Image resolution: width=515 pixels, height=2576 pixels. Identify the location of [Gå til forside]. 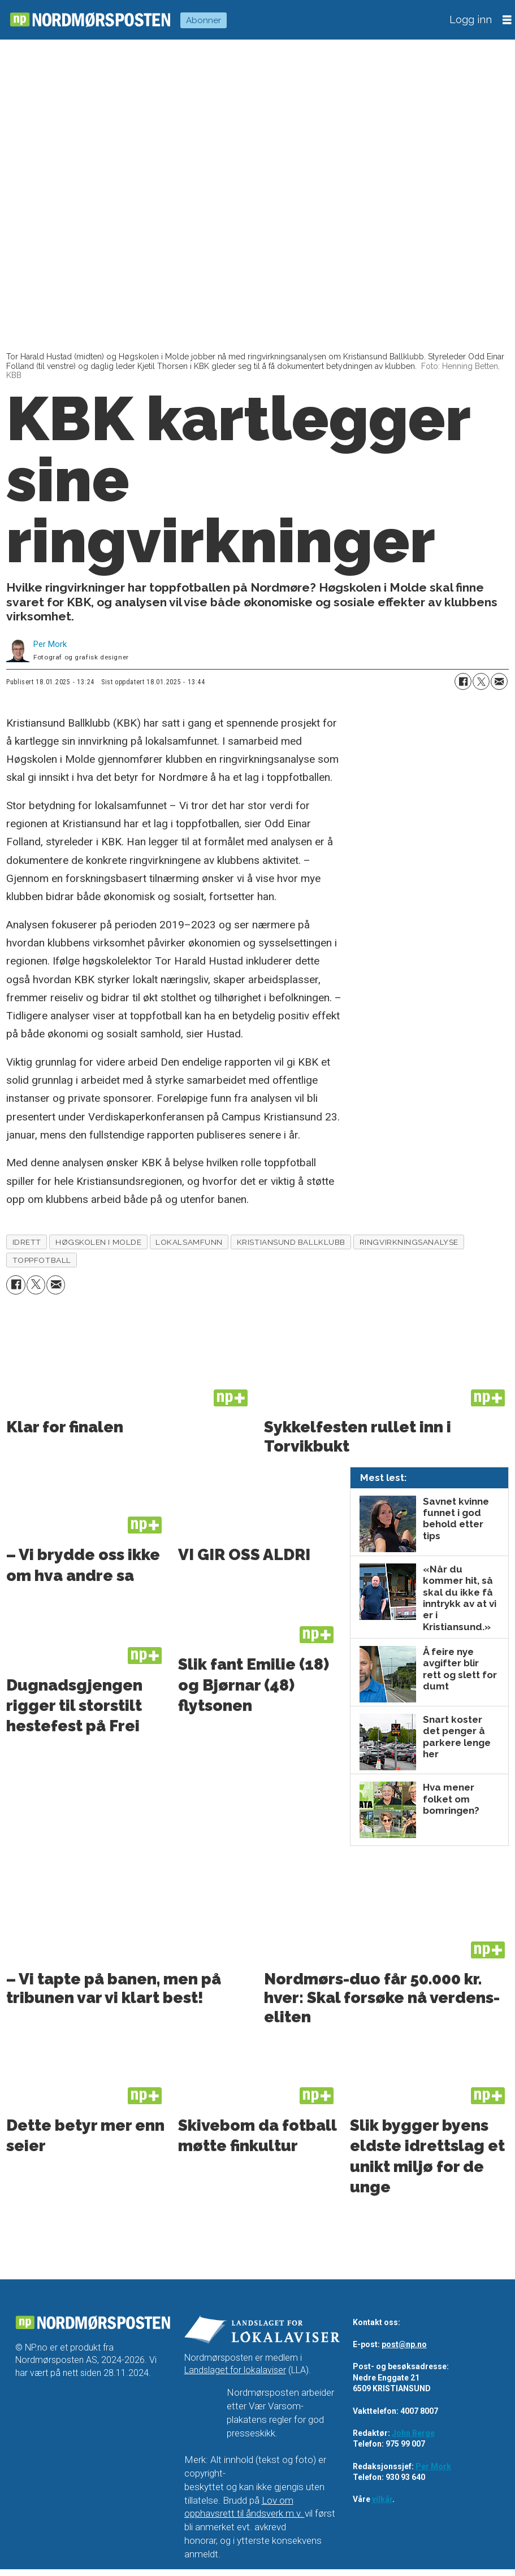
(90, 19).